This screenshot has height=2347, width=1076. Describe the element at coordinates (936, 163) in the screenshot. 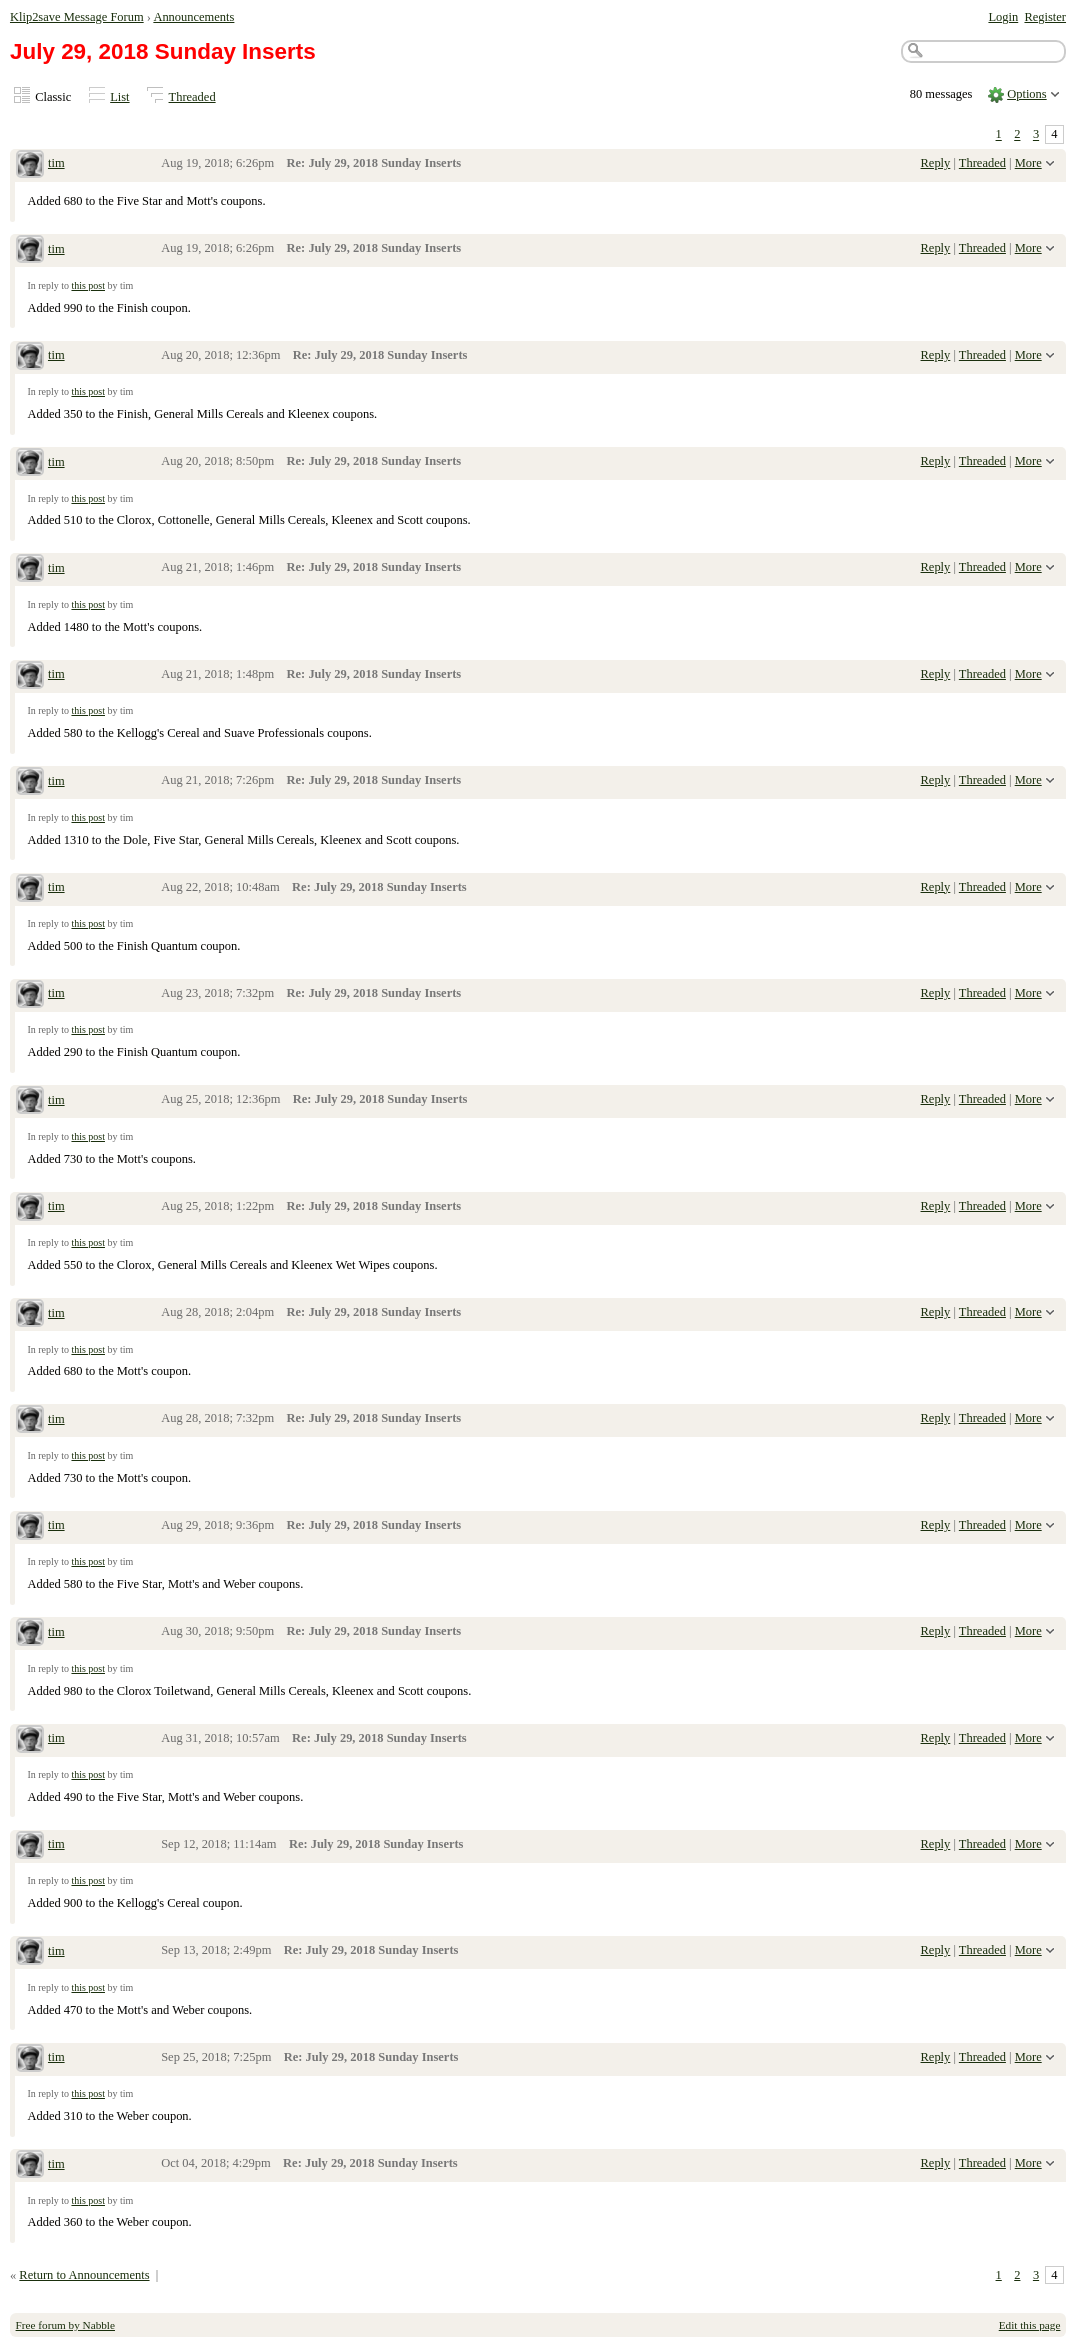

I see `Reply` at that location.